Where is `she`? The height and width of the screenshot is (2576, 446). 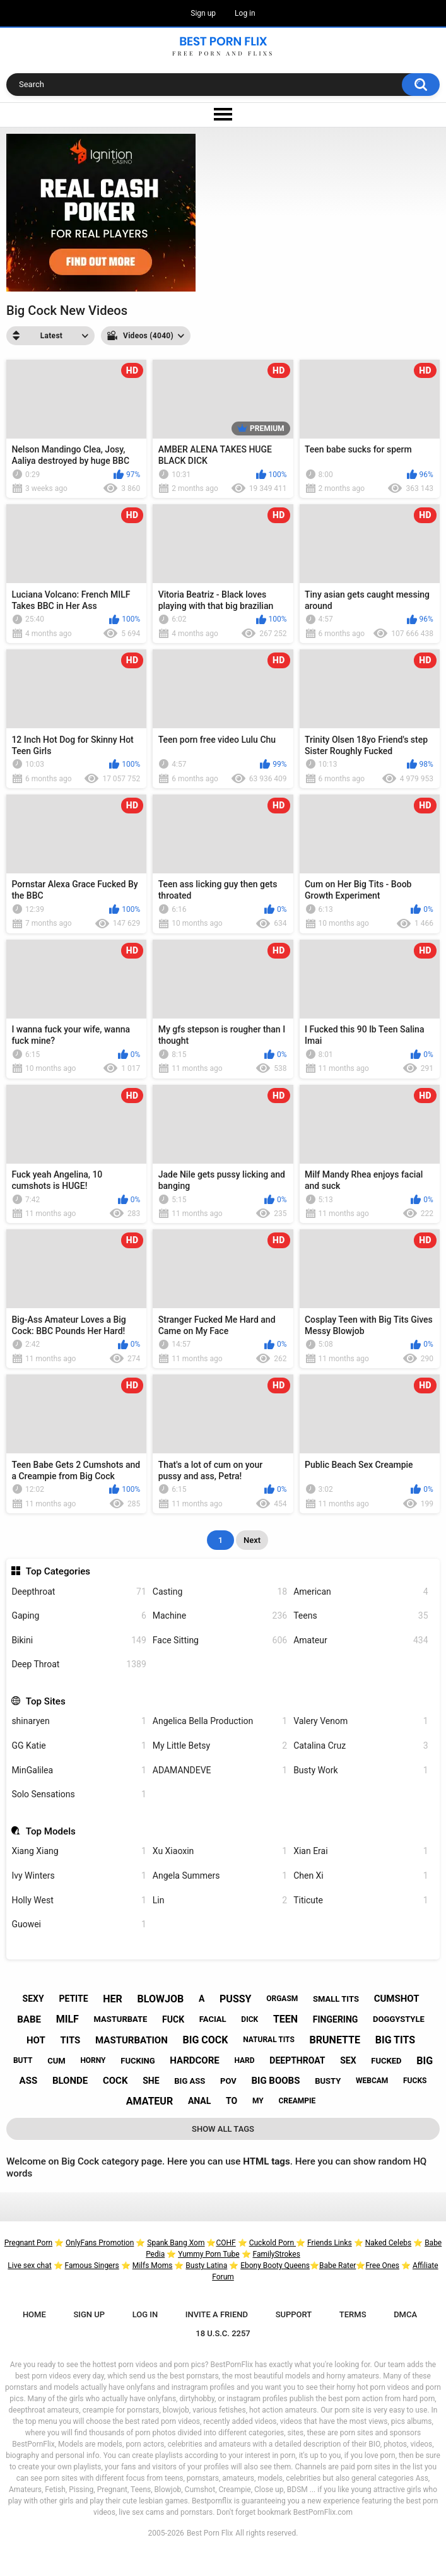 she is located at coordinates (151, 2081).